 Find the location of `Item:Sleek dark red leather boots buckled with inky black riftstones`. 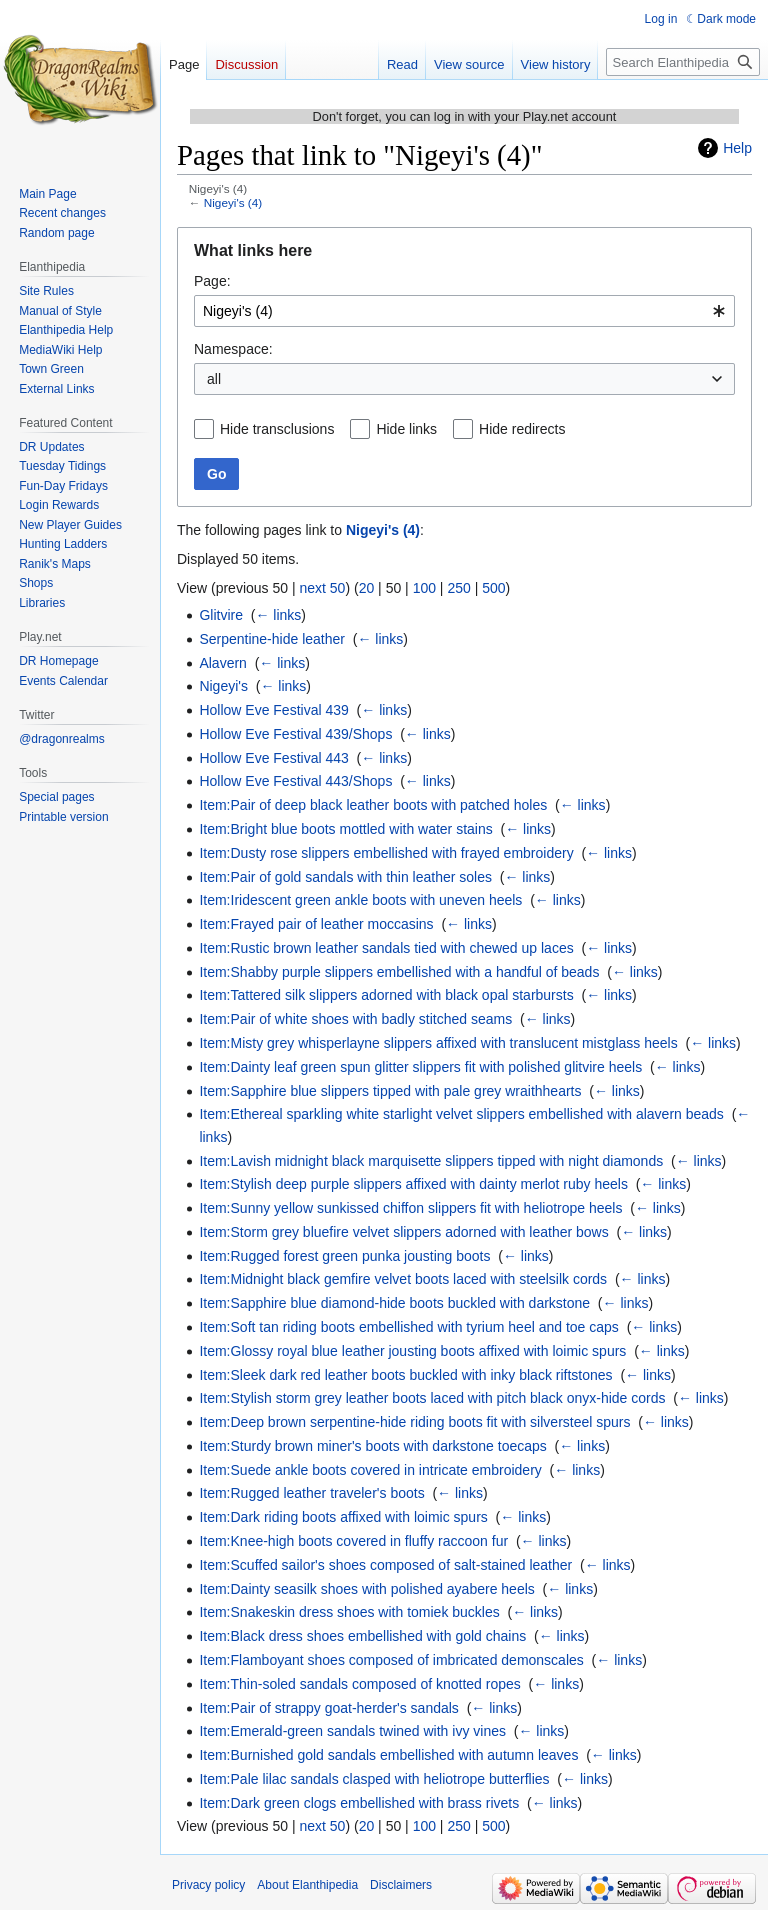

Item:Sleek dark red leather boots buckled with inky black riftstones is located at coordinates (405, 1375).